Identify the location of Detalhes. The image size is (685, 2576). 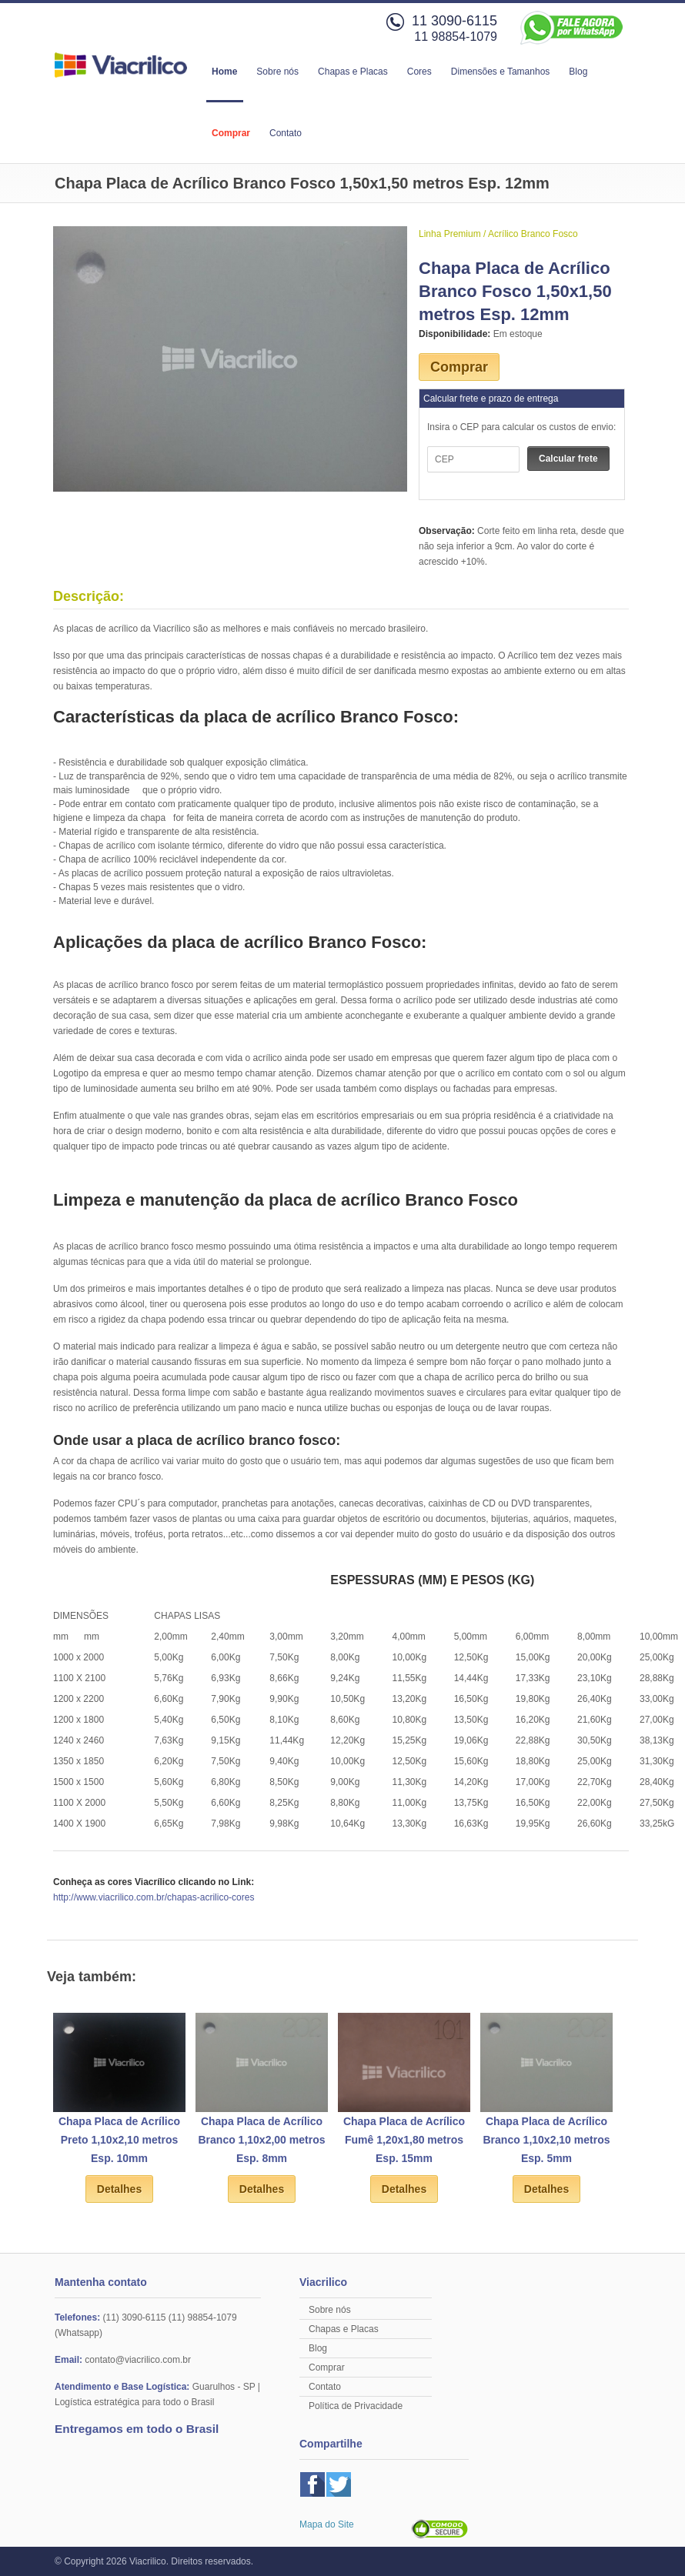
(119, 2189).